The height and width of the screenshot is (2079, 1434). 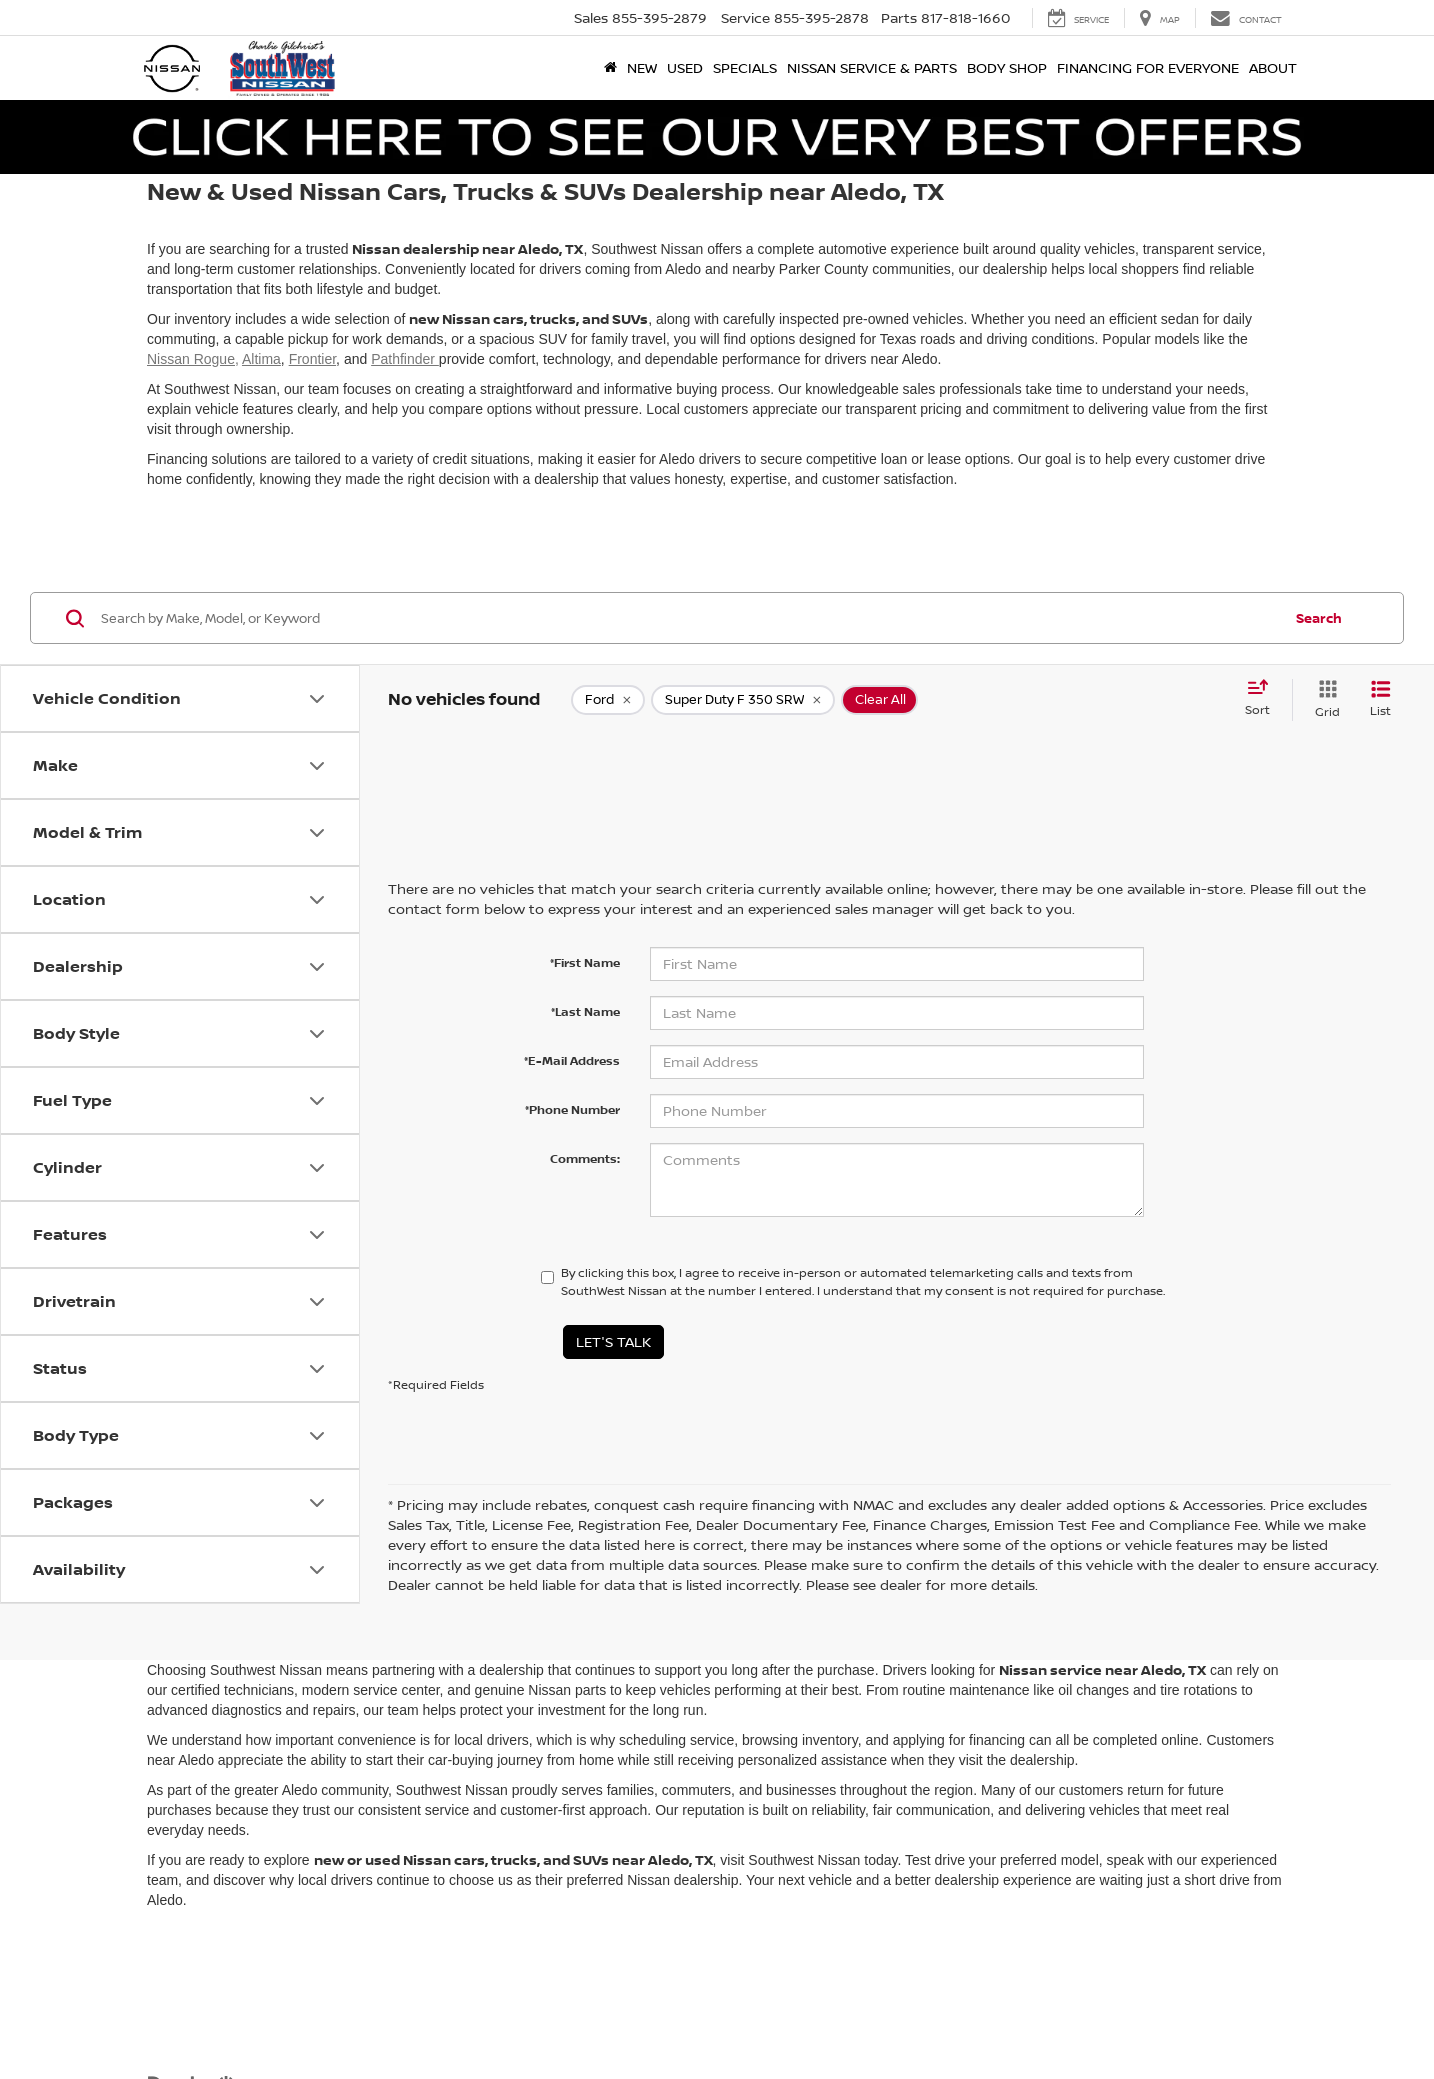 I want to click on Comments:, so click(x=585, y=1158).